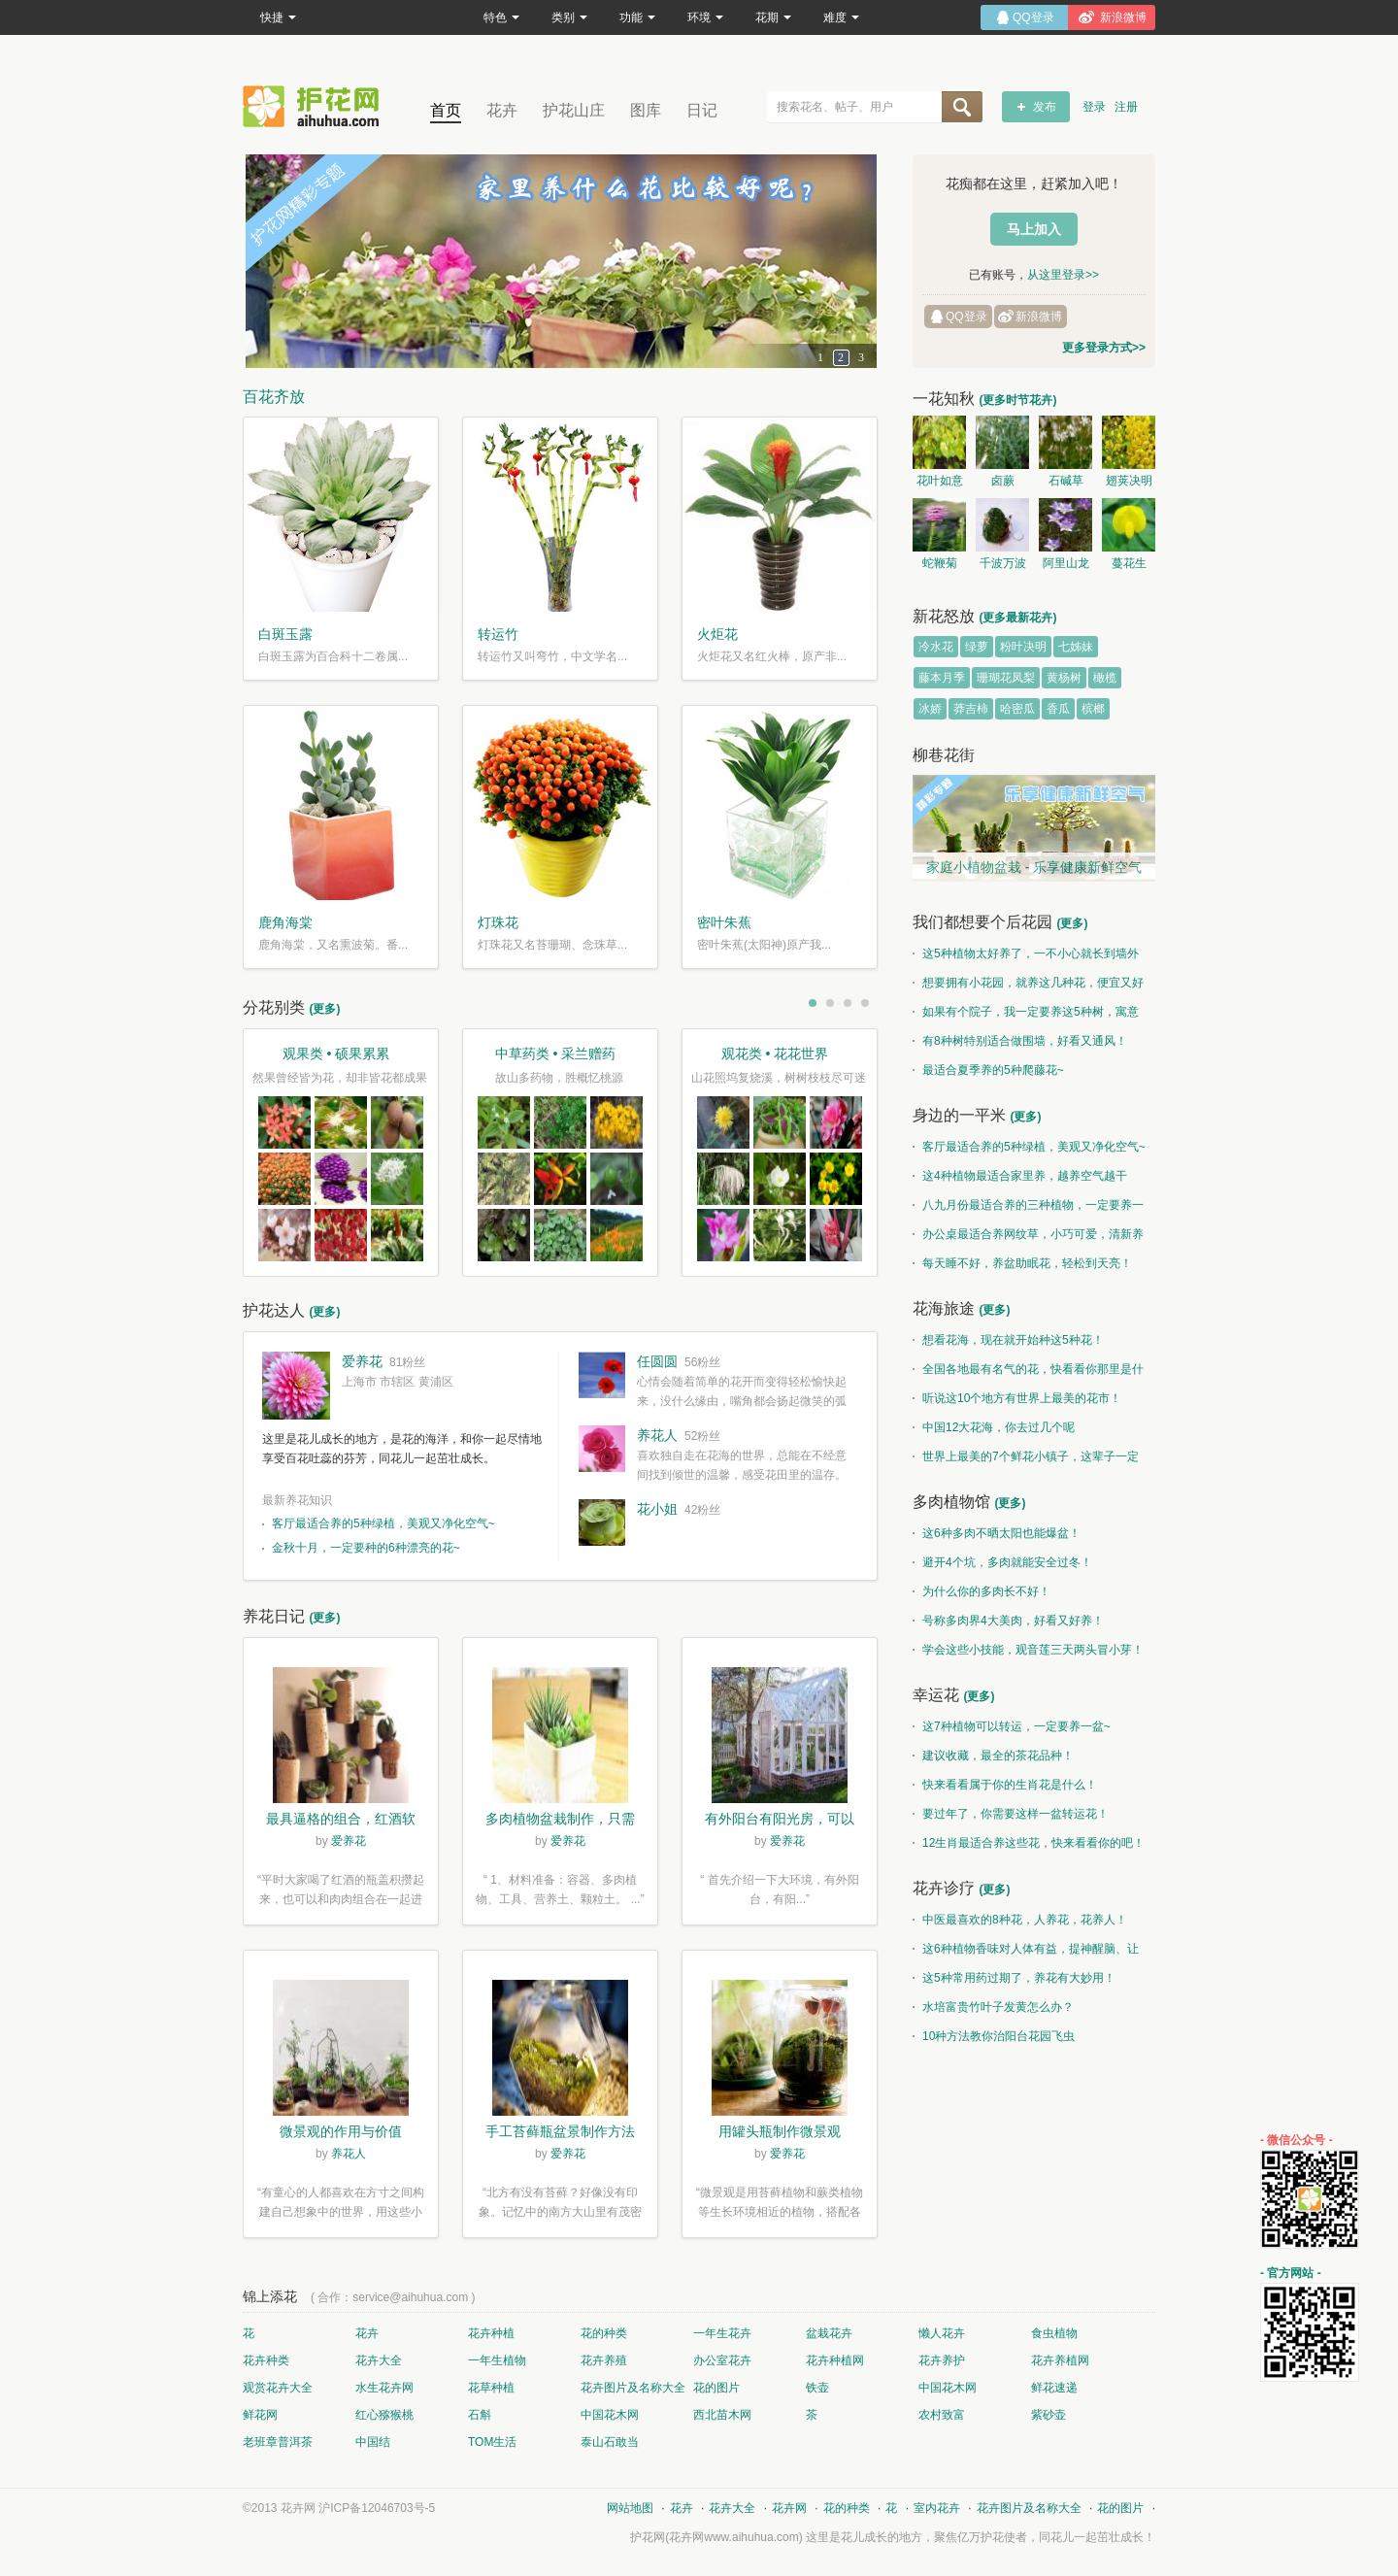 The image size is (1398, 2576). Describe the element at coordinates (722, 2360) in the screenshot. I see `办公室花卉` at that location.